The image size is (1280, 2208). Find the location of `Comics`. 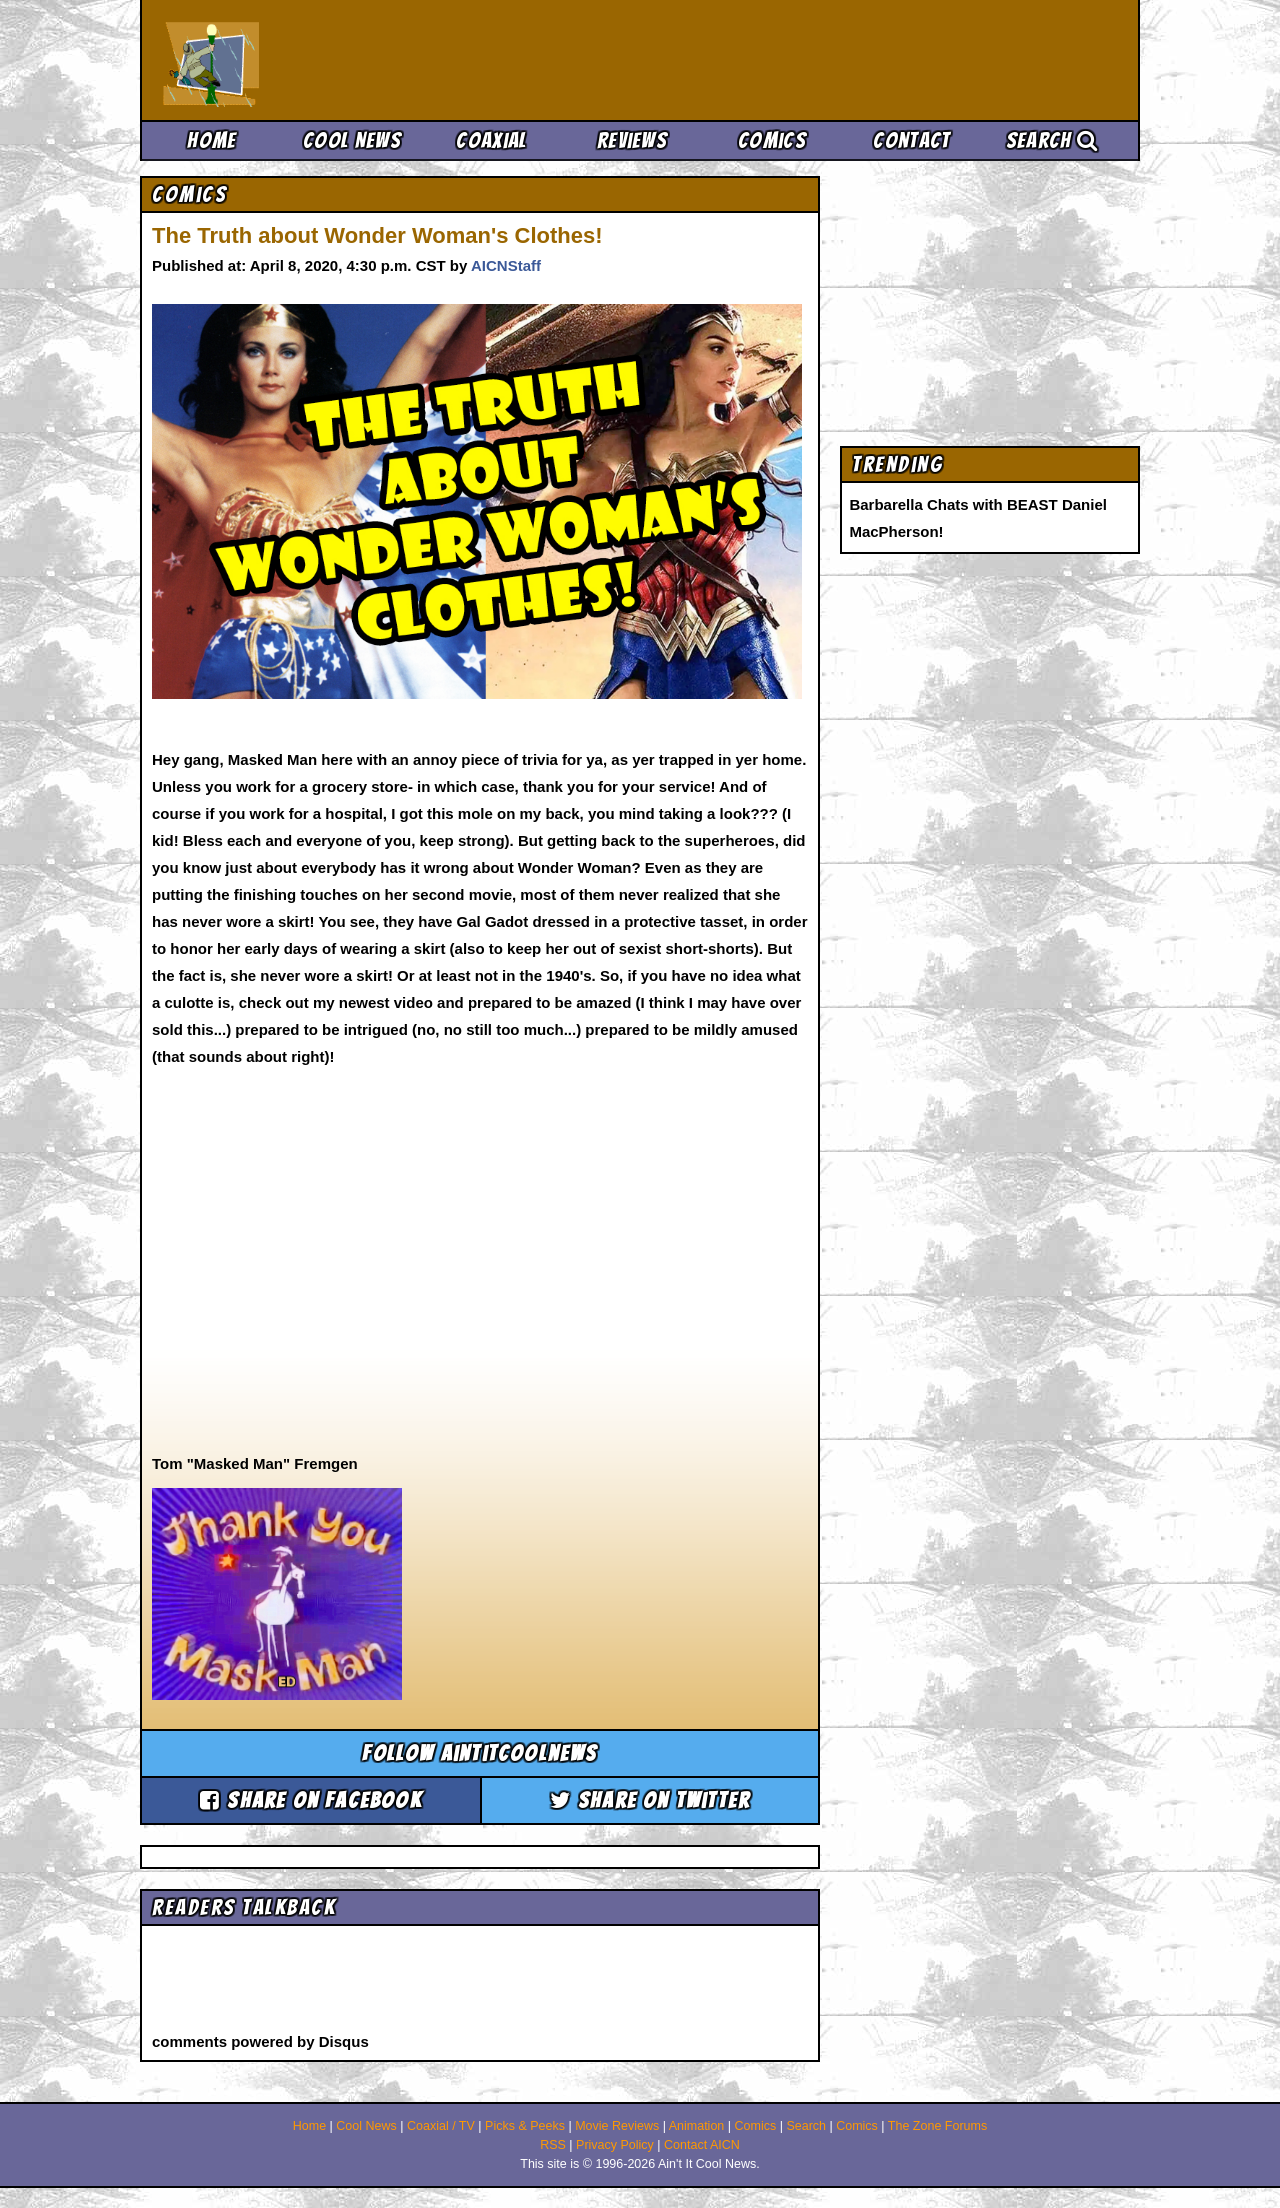

Comics is located at coordinates (772, 140).